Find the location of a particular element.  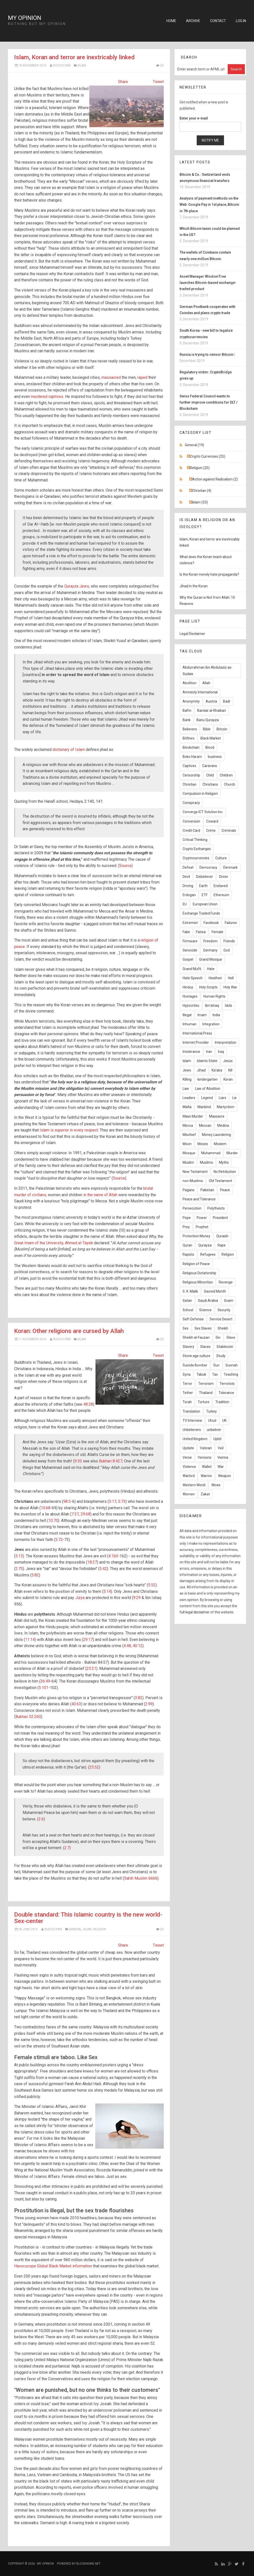

Home is located at coordinates (171, 21).